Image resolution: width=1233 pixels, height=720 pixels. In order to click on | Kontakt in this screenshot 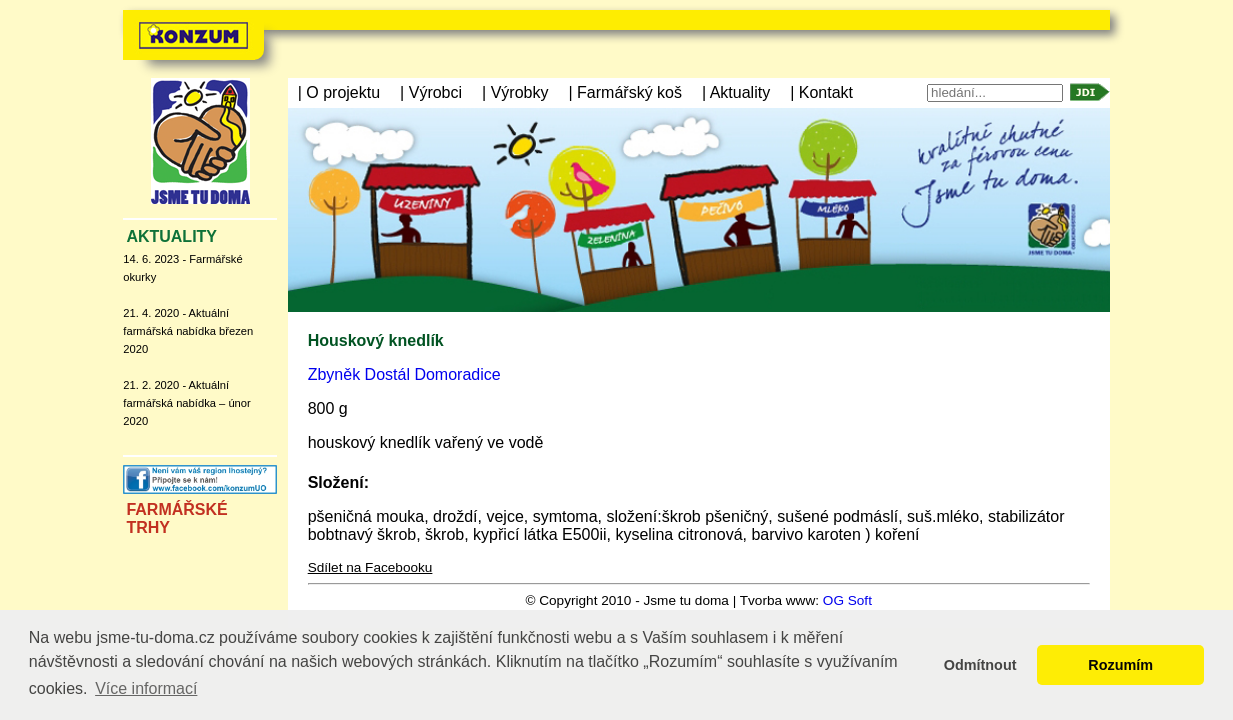, I will do `click(821, 92)`.